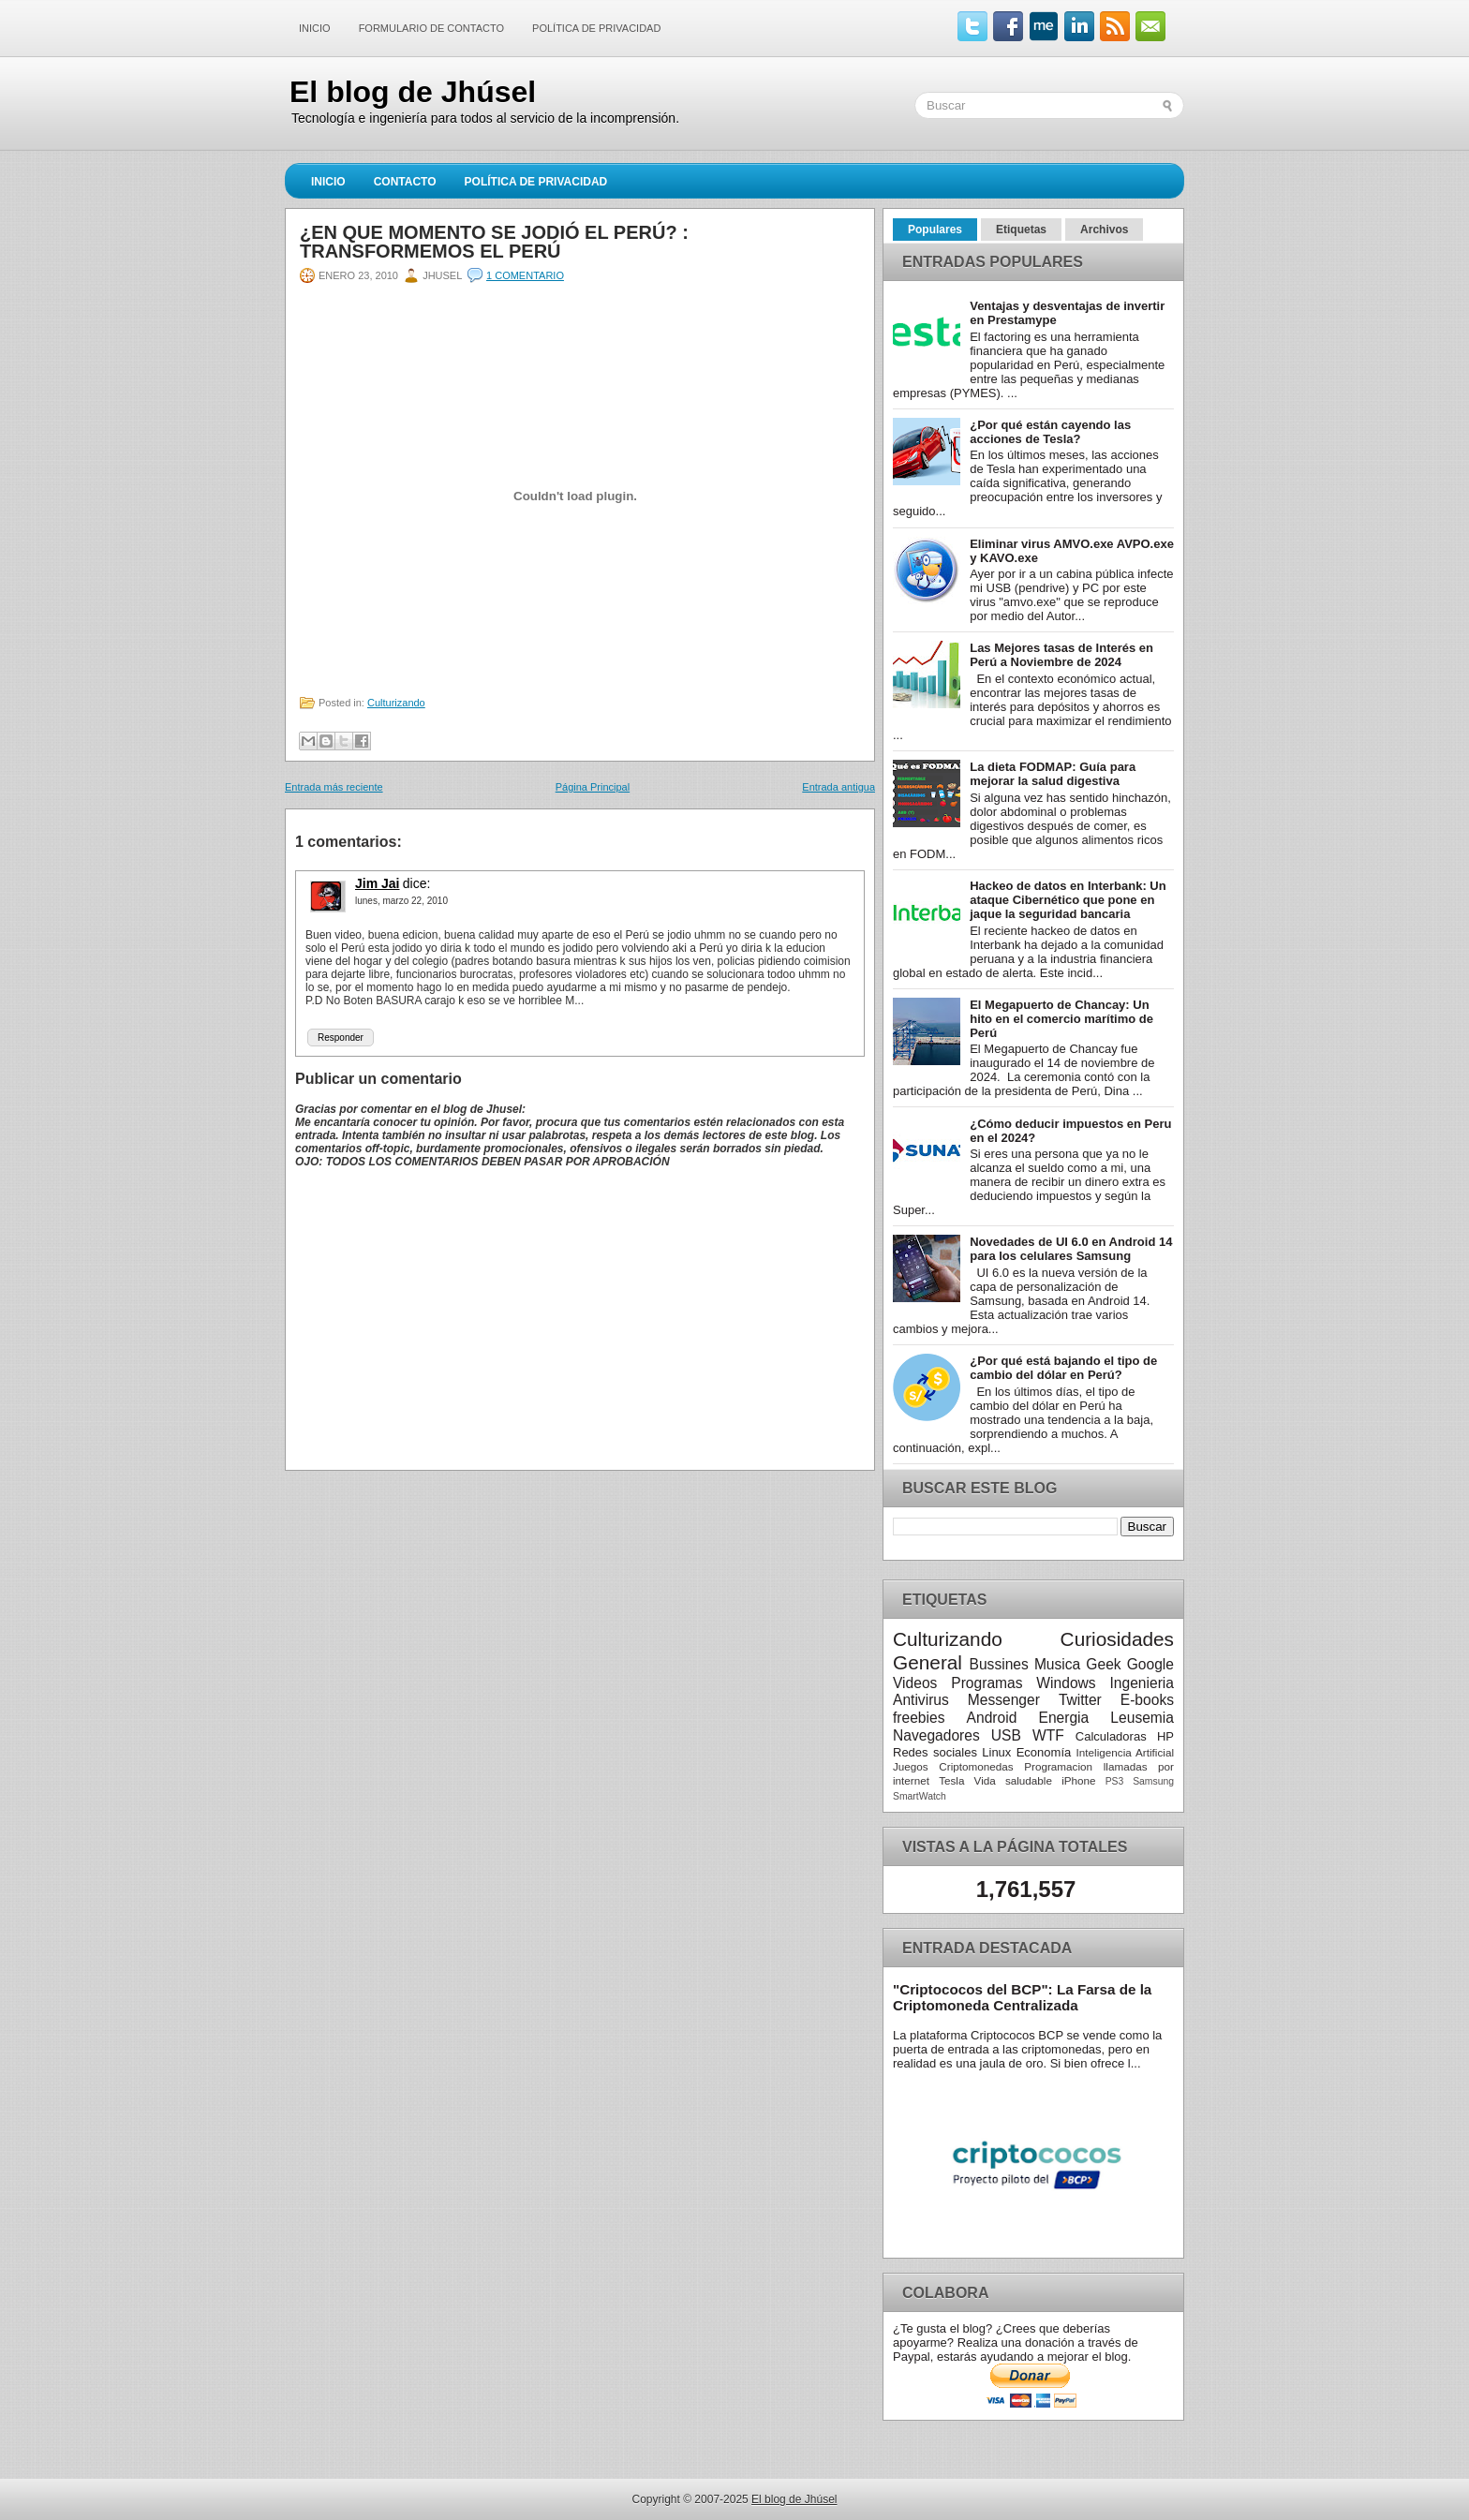 This screenshot has height=2520, width=1469. Describe the element at coordinates (999, 1664) in the screenshot. I see `Bussines` at that location.